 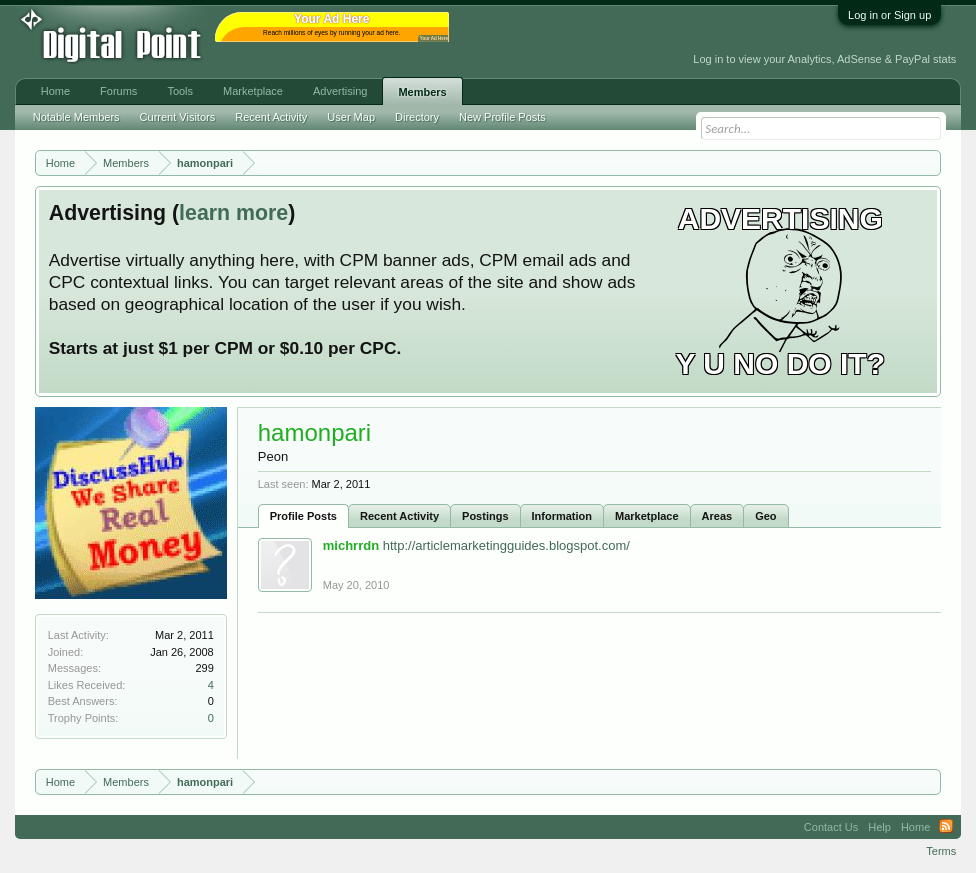 What do you see at coordinates (178, 117) in the screenshot?
I see `Current Visitors` at bounding box center [178, 117].